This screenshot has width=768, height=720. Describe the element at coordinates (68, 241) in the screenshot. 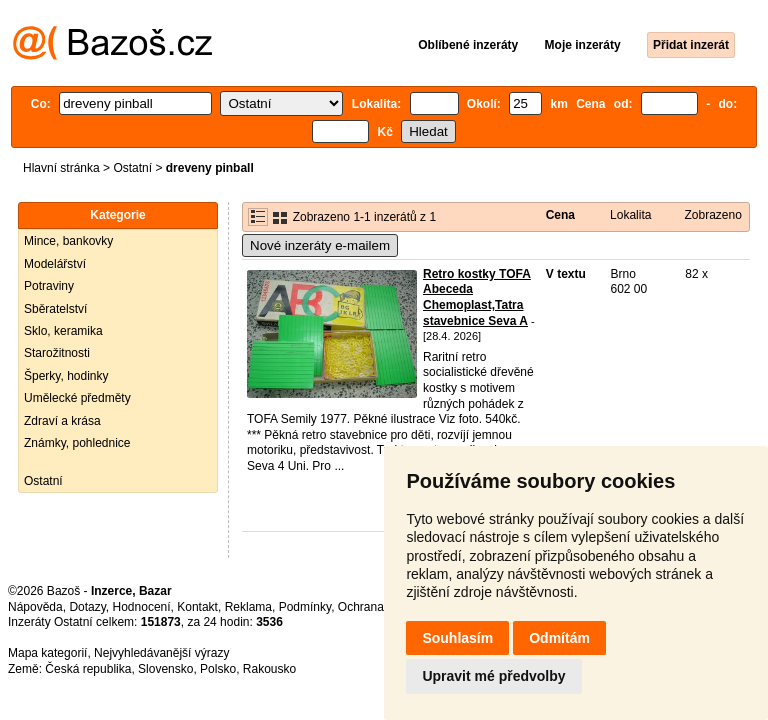

I see `Mince, bankovky` at that location.